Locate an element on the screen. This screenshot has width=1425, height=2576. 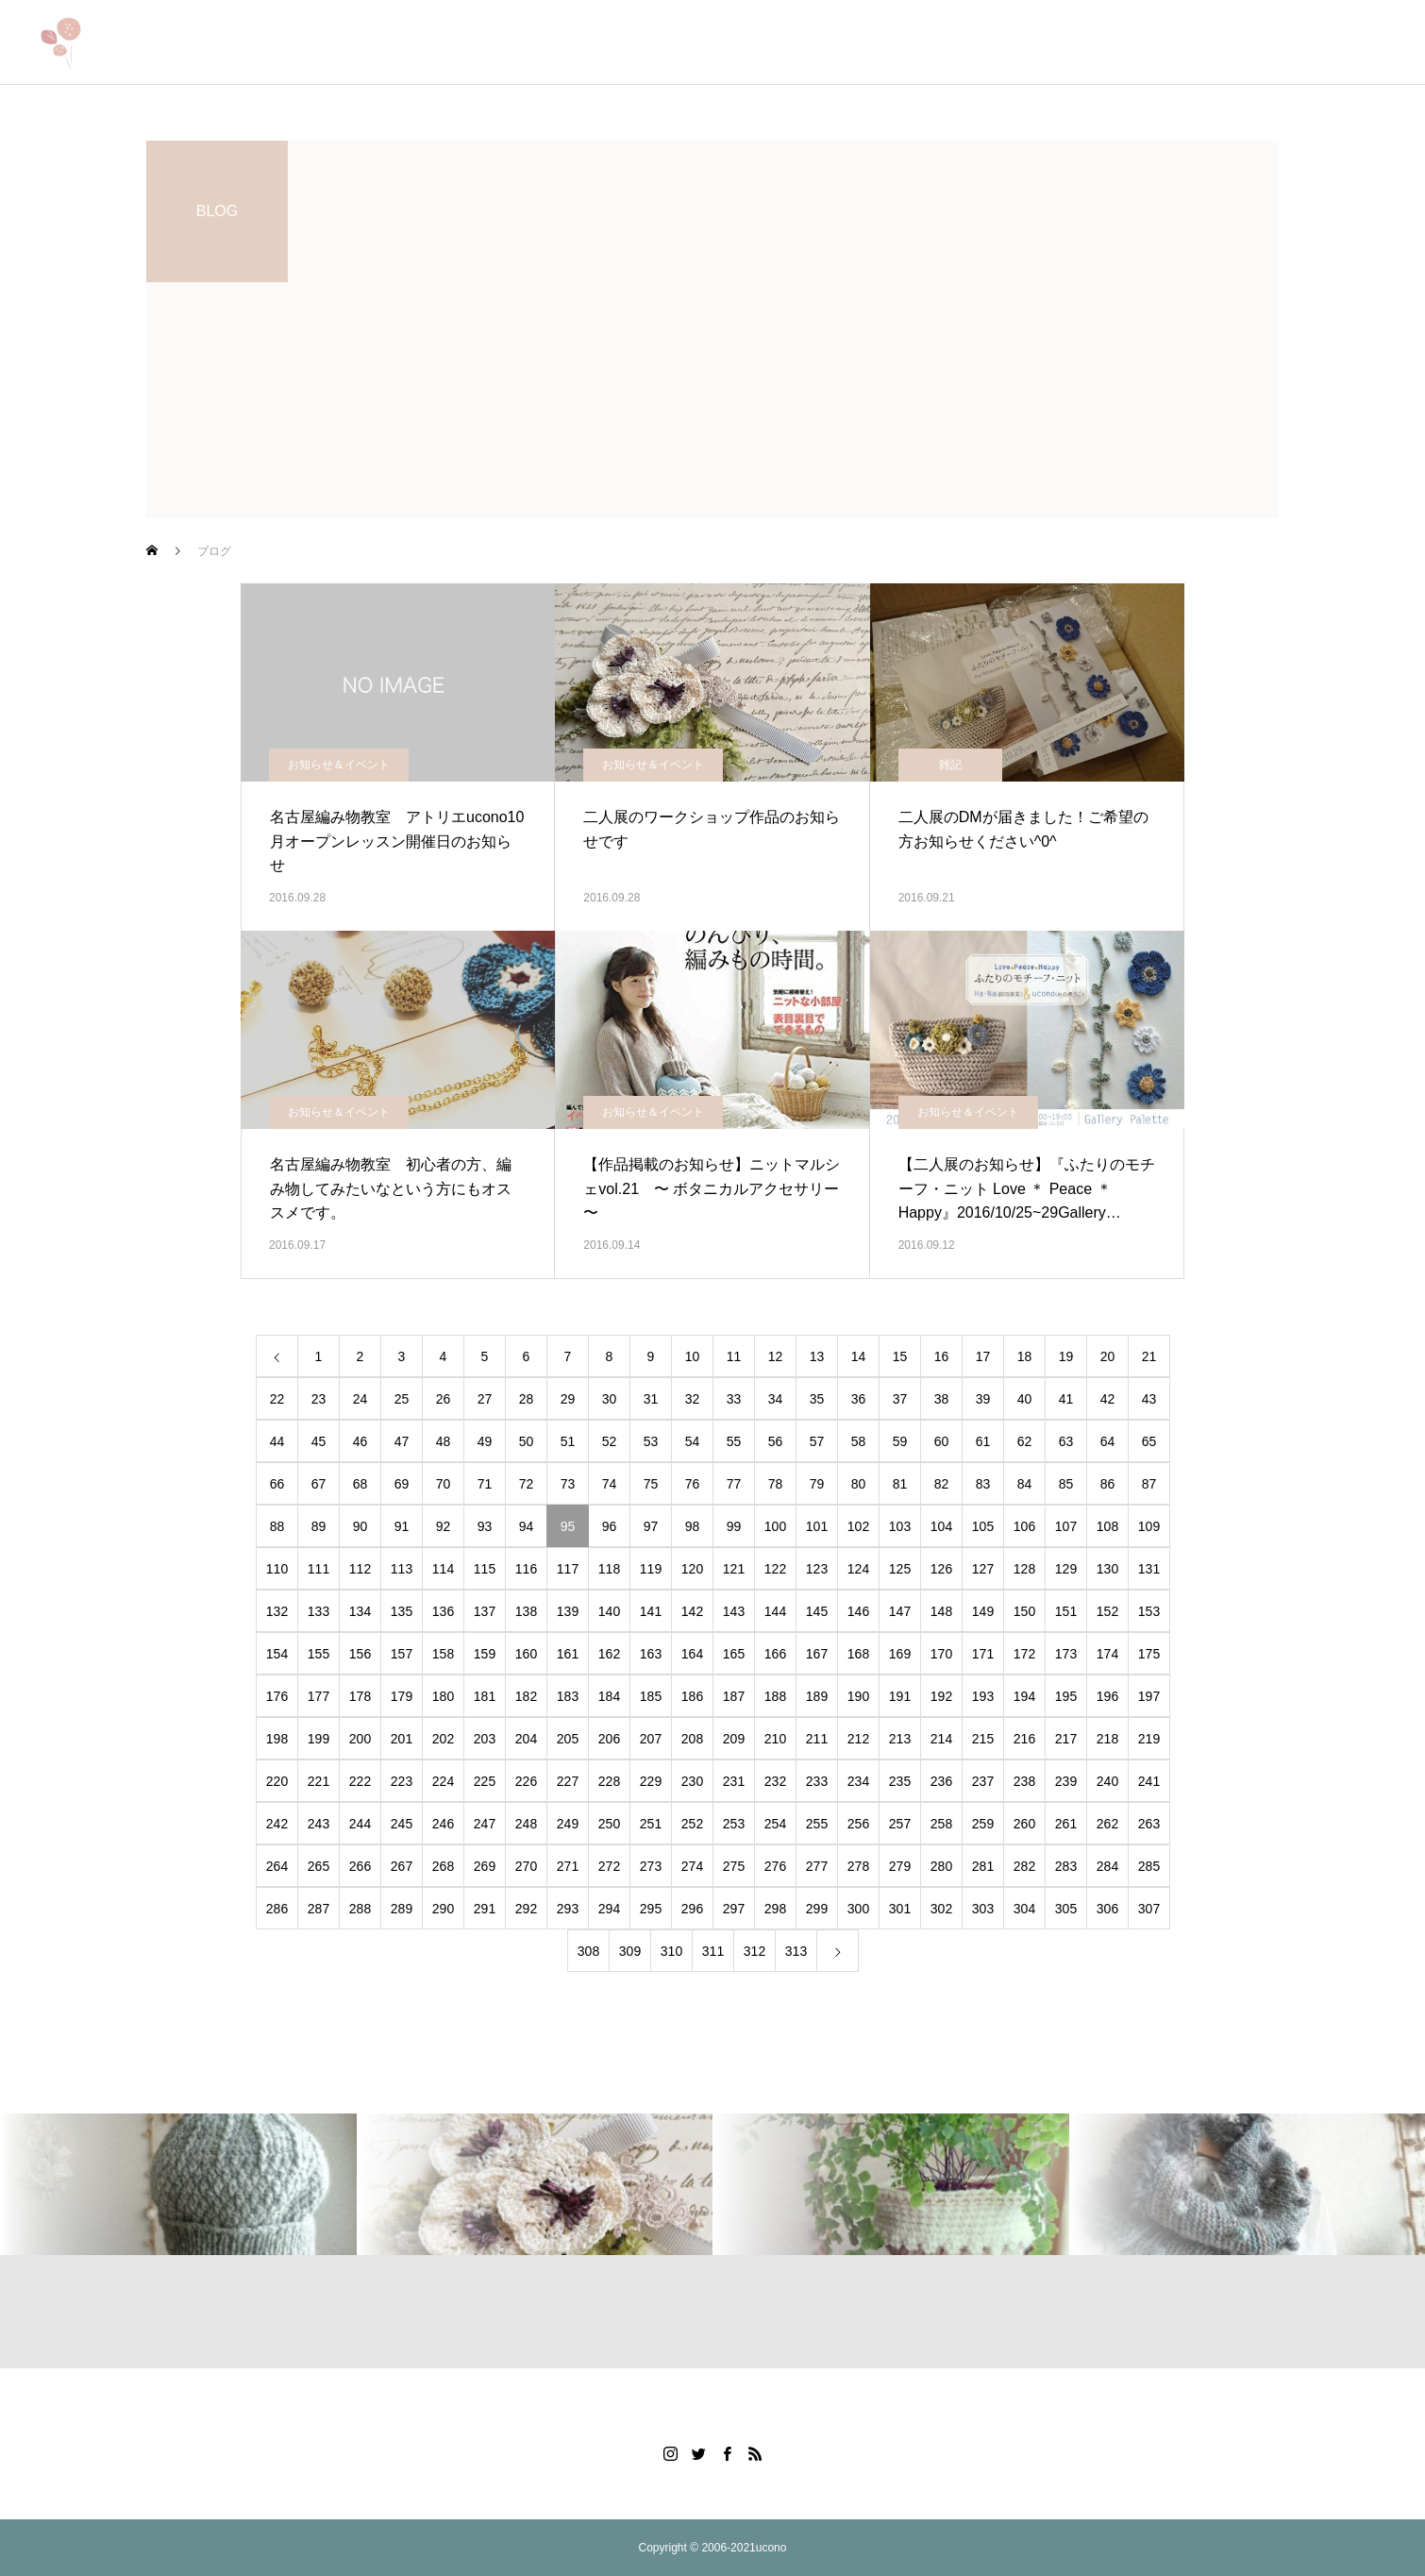
67 is located at coordinates (319, 1483).